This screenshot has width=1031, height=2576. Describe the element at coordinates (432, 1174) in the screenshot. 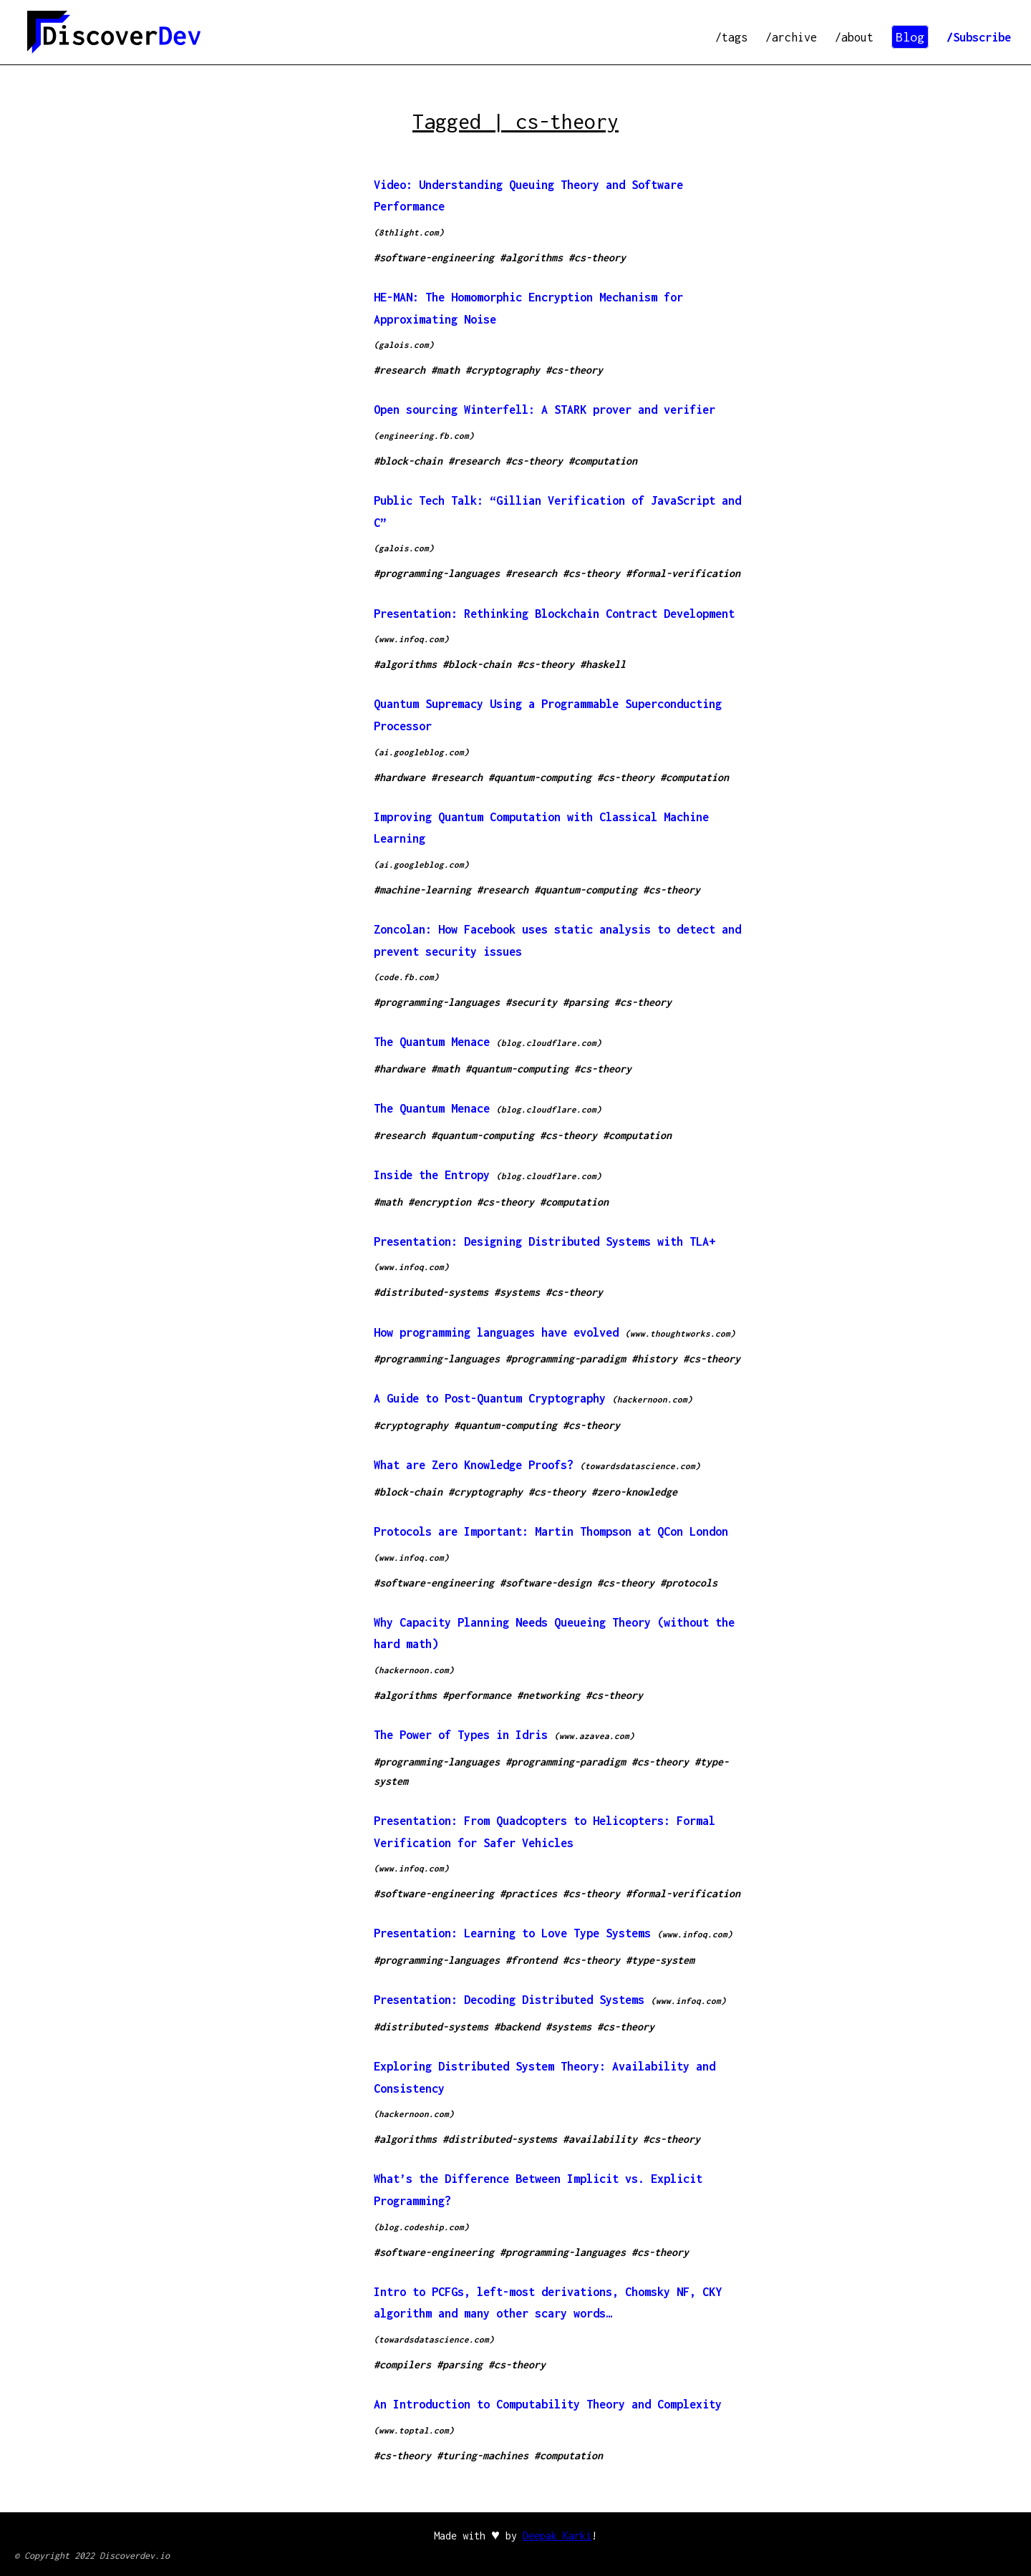

I see `Inside the Entropy` at that location.